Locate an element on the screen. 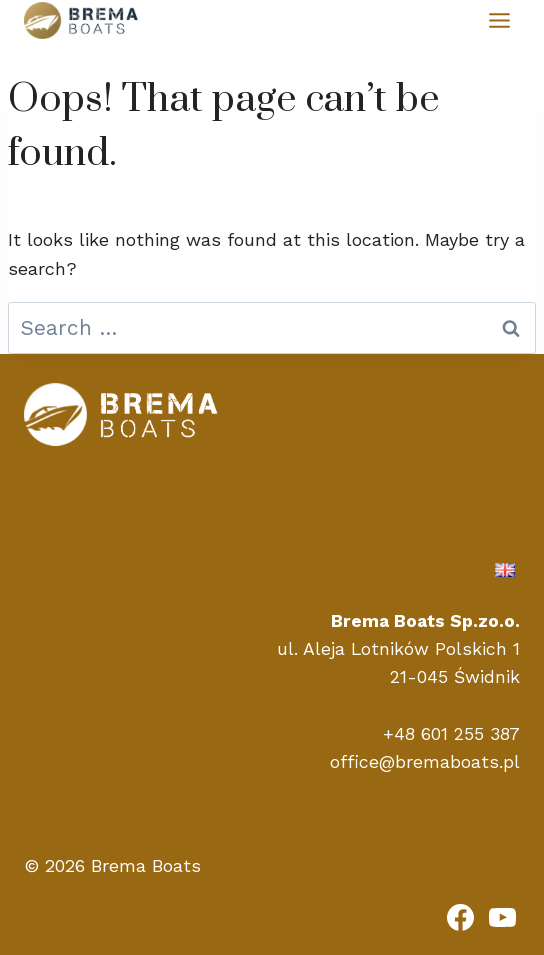 This screenshot has height=955, width=544. [Facebook] is located at coordinates (461, 917).